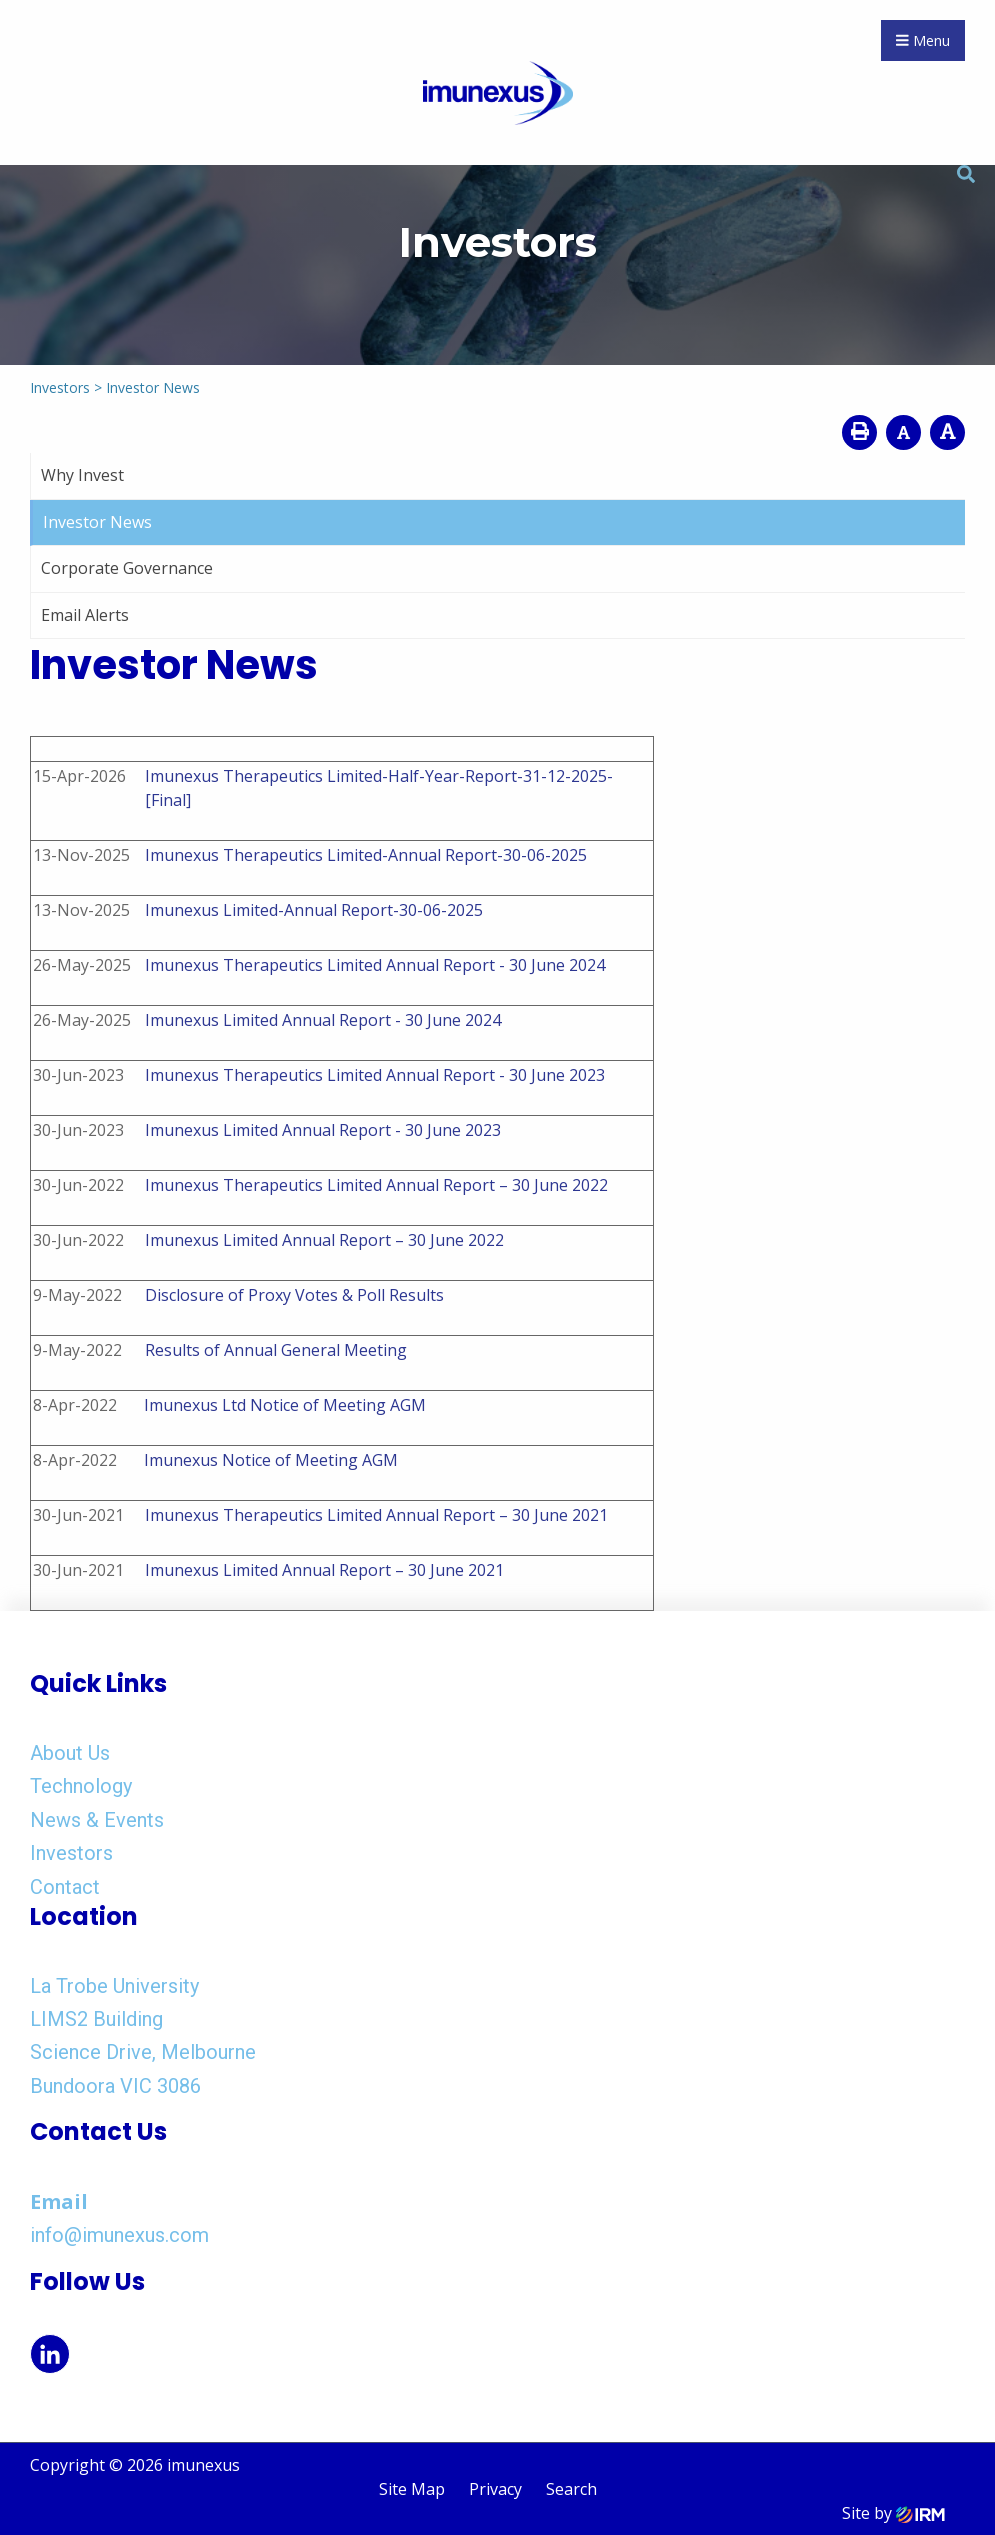 Image resolution: width=995 pixels, height=2535 pixels. What do you see at coordinates (571, 2489) in the screenshot?
I see `Search` at bounding box center [571, 2489].